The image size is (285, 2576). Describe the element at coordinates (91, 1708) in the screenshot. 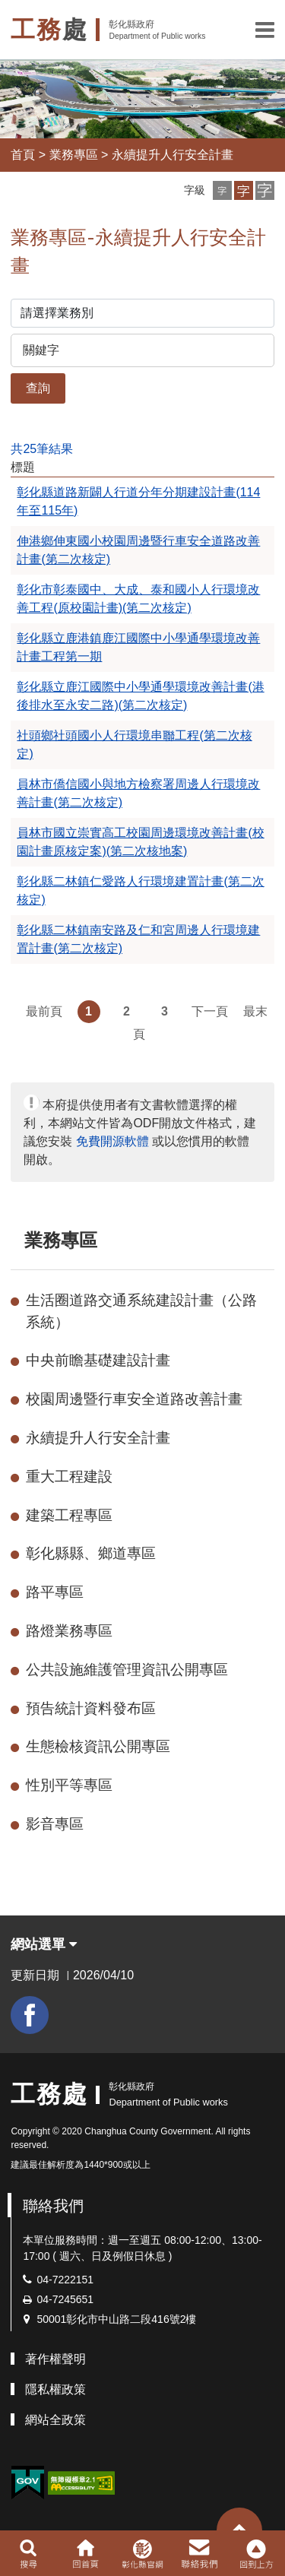

I see `預告統計資料發布區` at that location.